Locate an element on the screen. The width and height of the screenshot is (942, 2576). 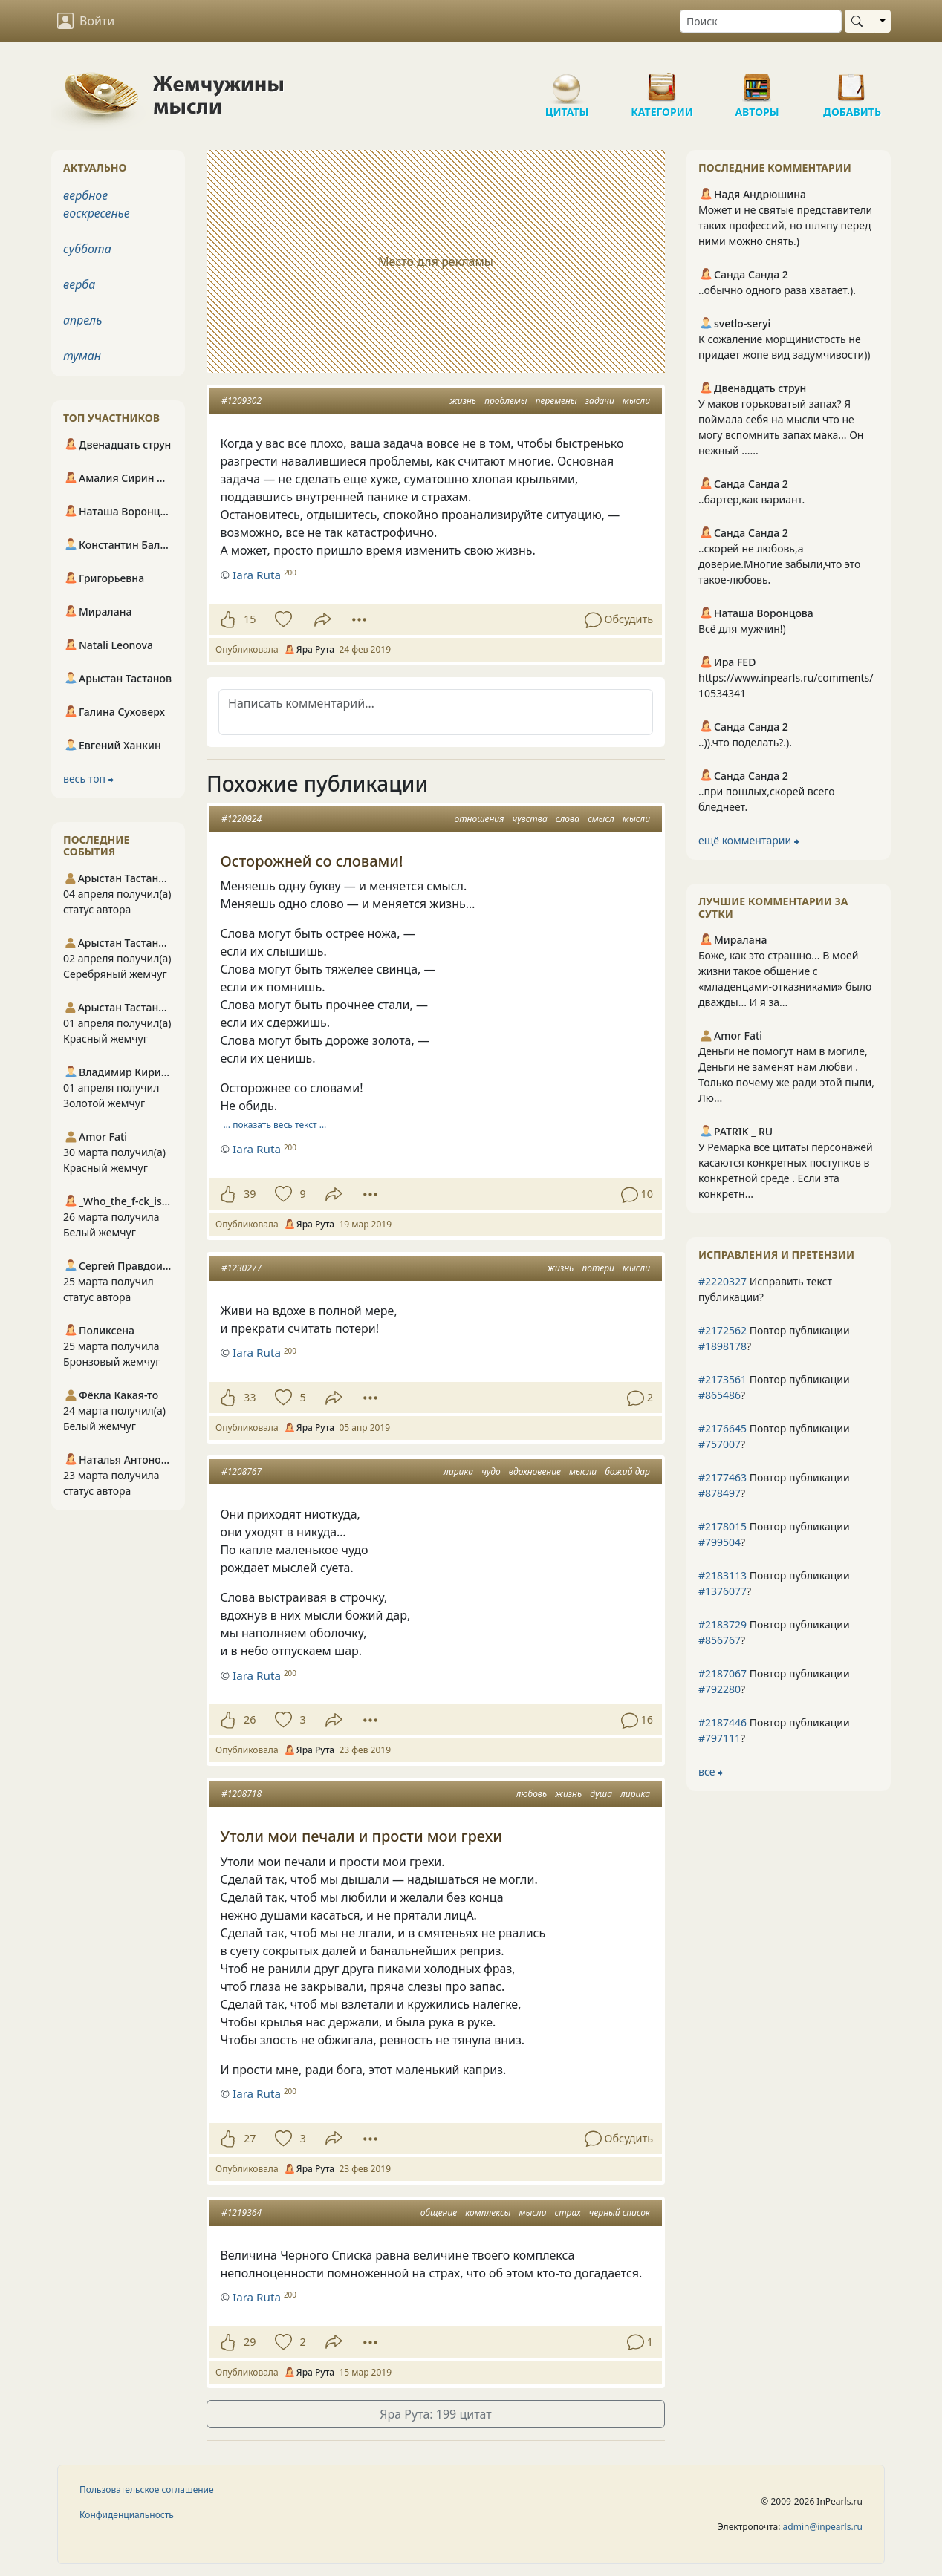
верба is located at coordinates (79, 284).